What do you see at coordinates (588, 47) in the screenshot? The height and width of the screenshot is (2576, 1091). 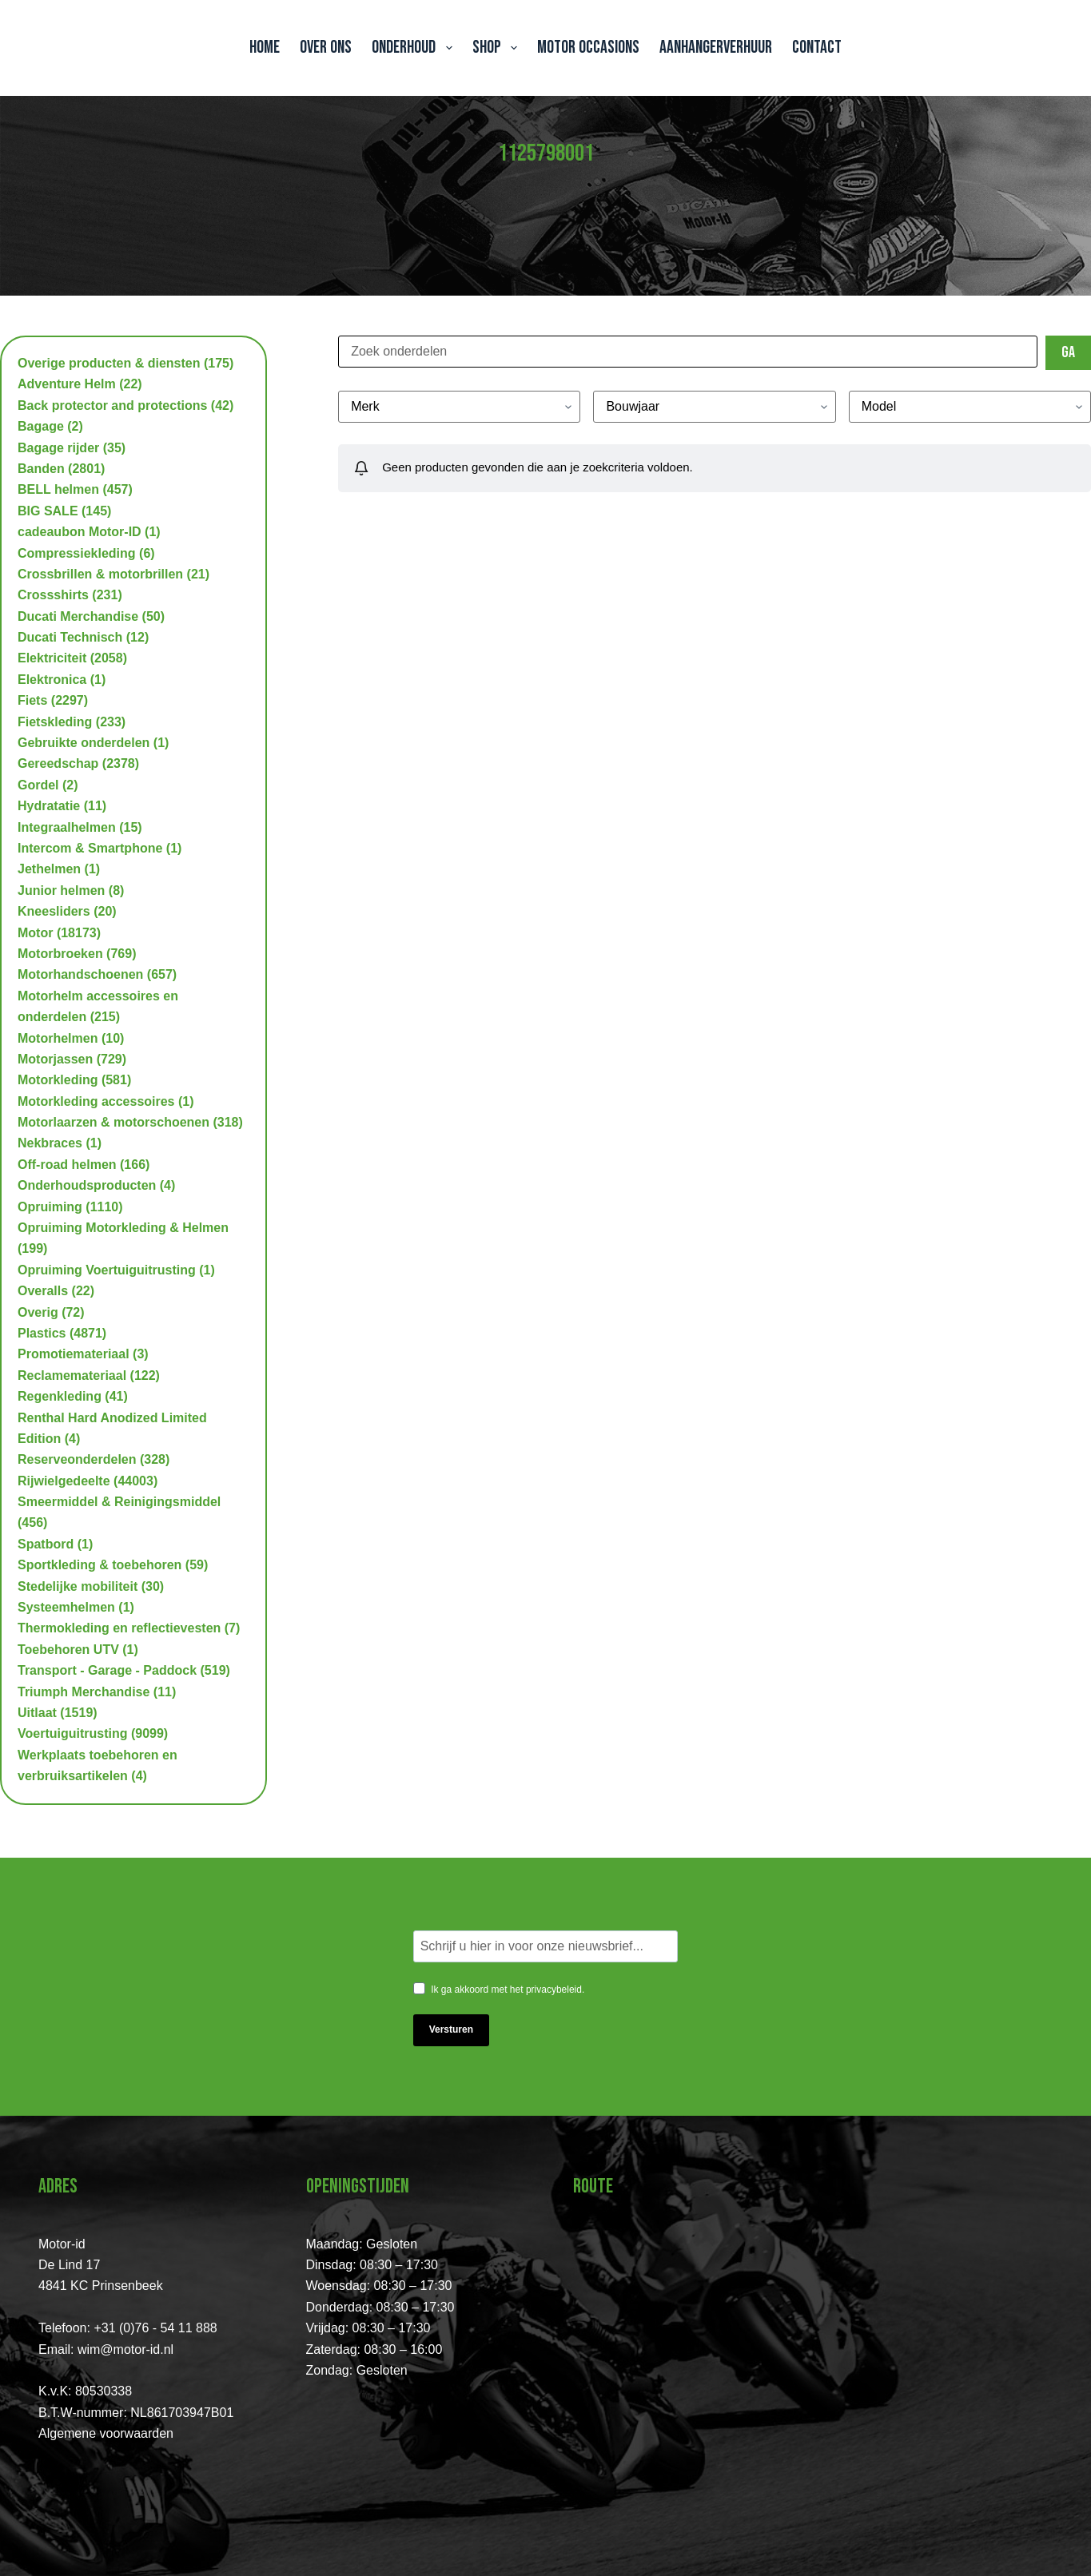 I see `Motor Occasions` at bounding box center [588, 47].